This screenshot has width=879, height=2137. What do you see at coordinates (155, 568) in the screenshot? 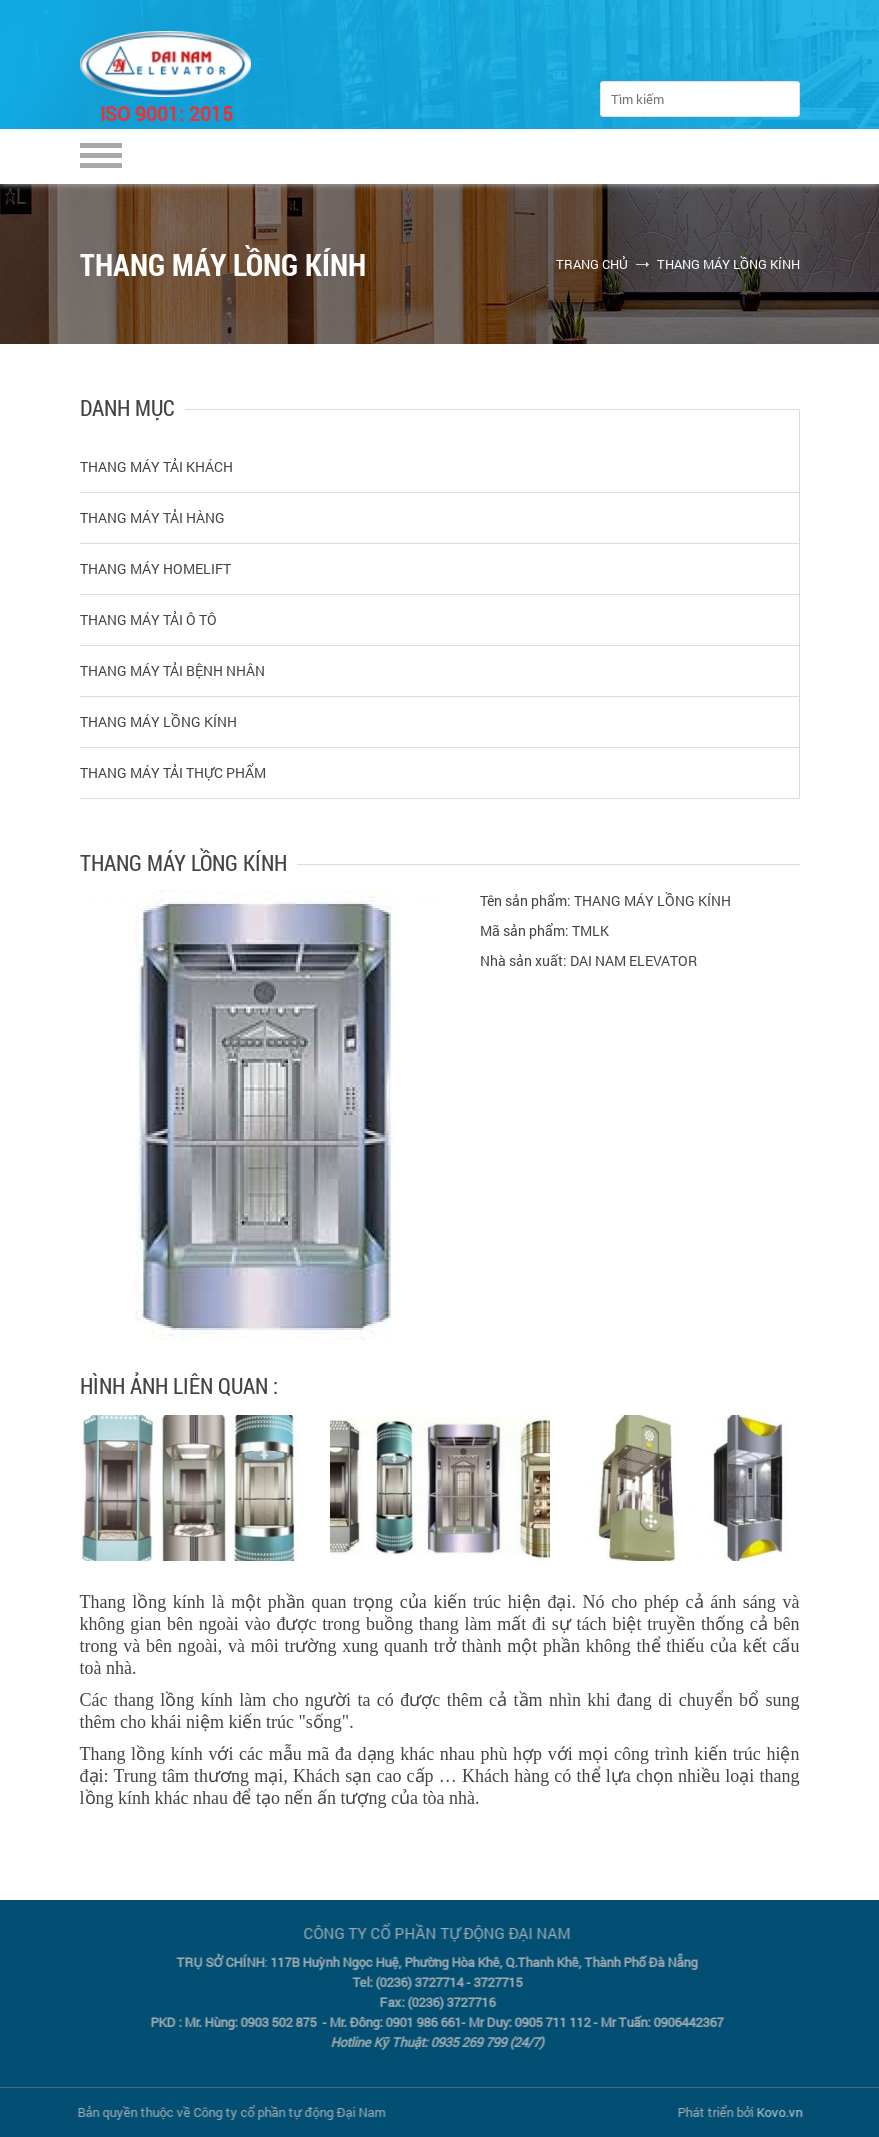
I see `THANG MÁY HOMELIFT` at bounding box center [155, 568].